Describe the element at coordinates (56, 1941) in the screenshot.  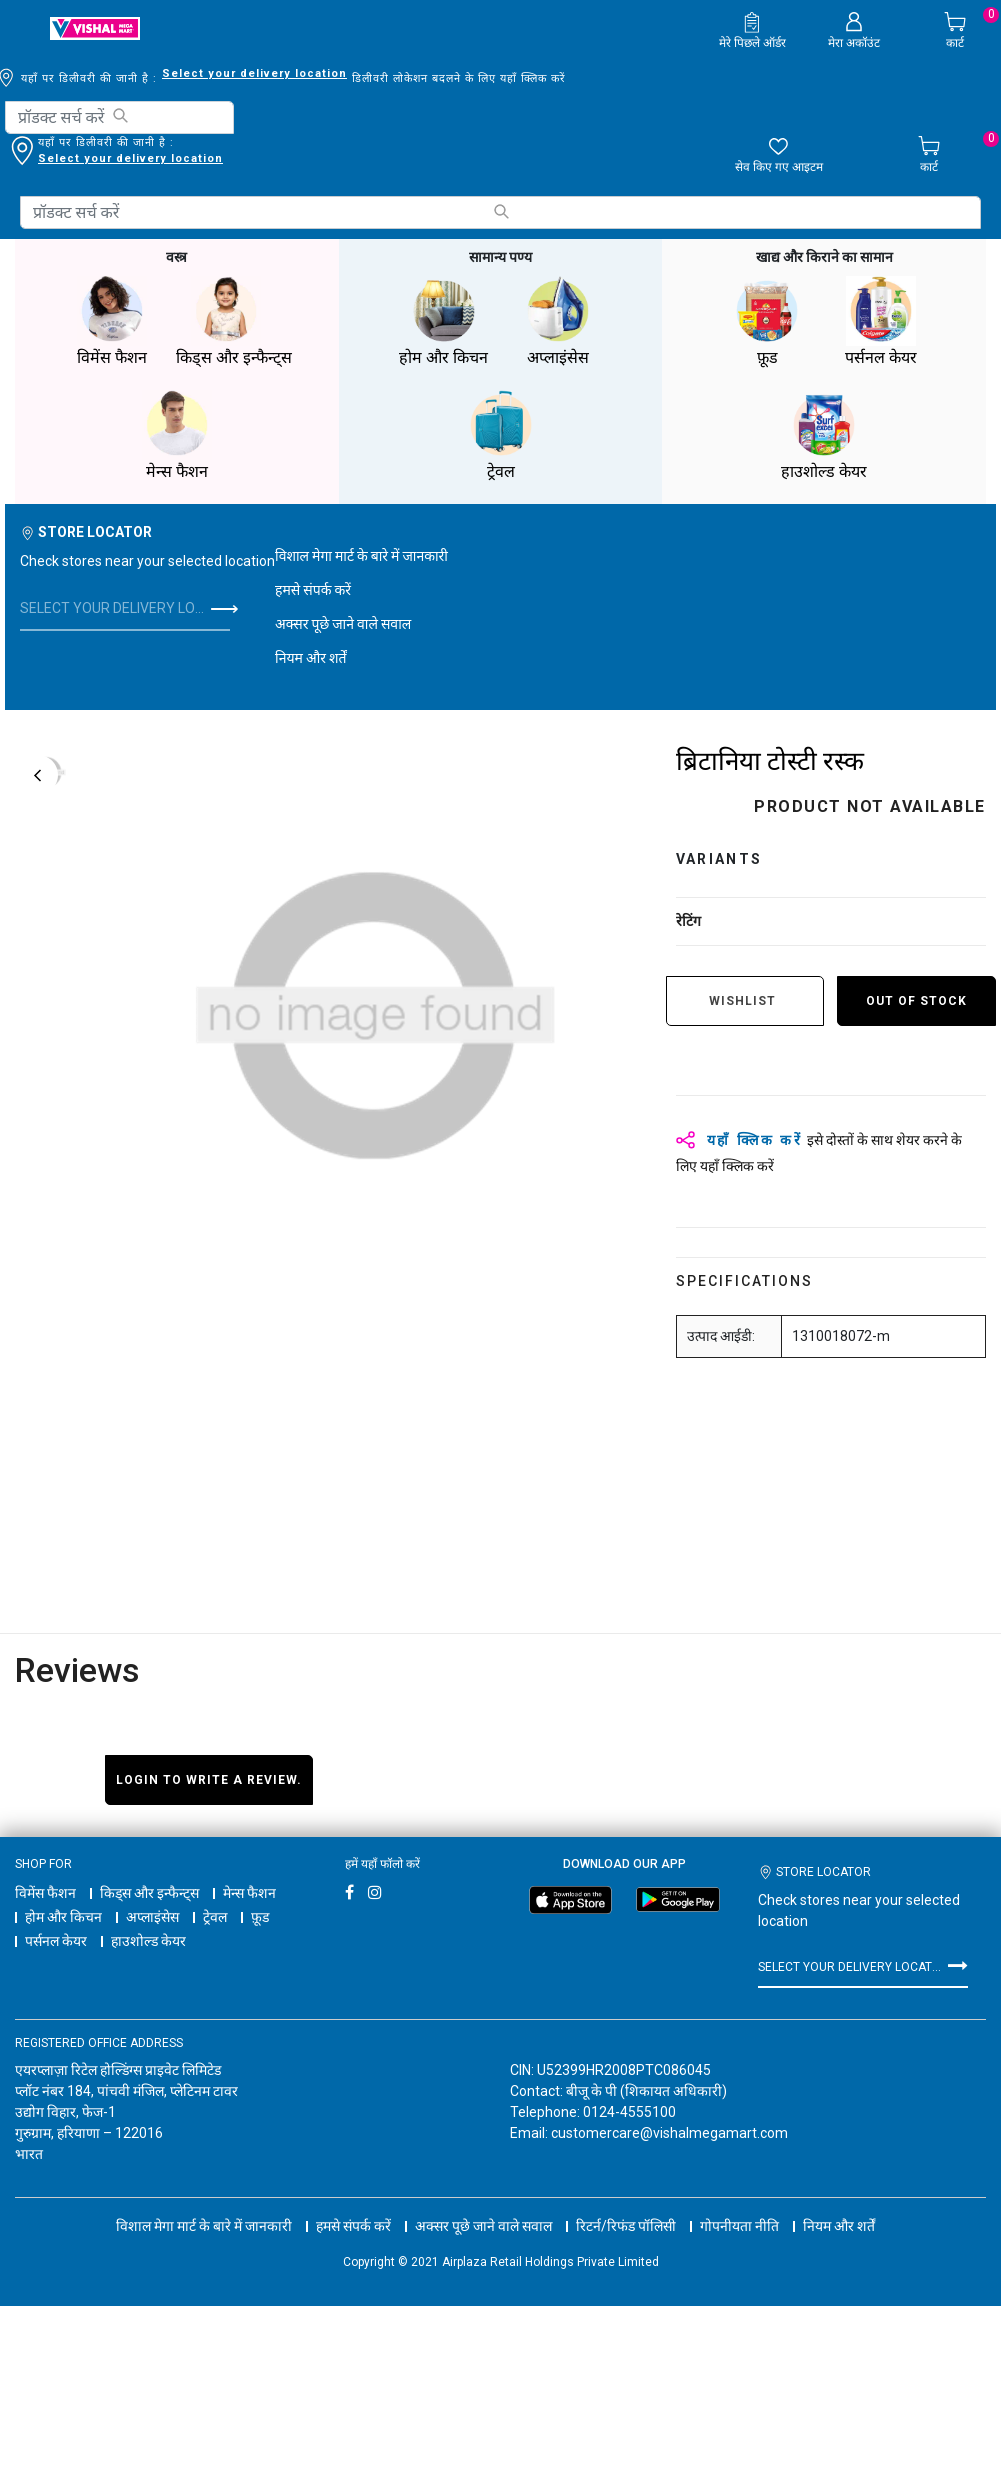
I see `पर्सनल केयर` at that location.